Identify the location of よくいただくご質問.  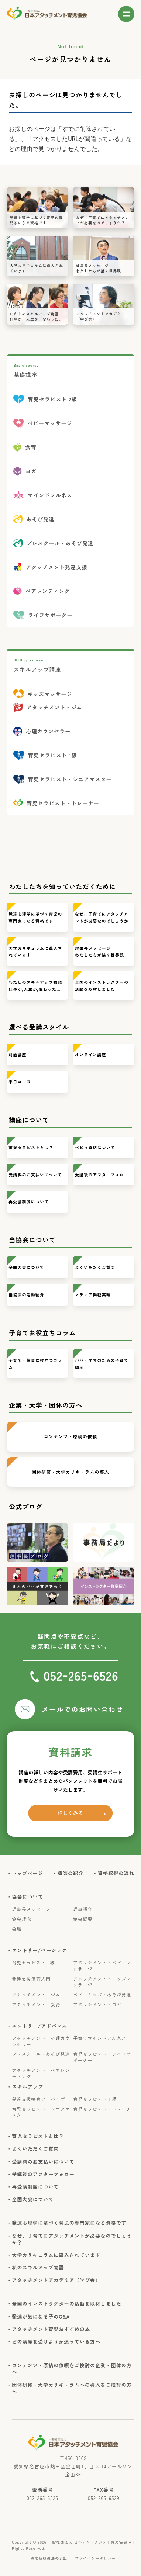
(95, 1267).